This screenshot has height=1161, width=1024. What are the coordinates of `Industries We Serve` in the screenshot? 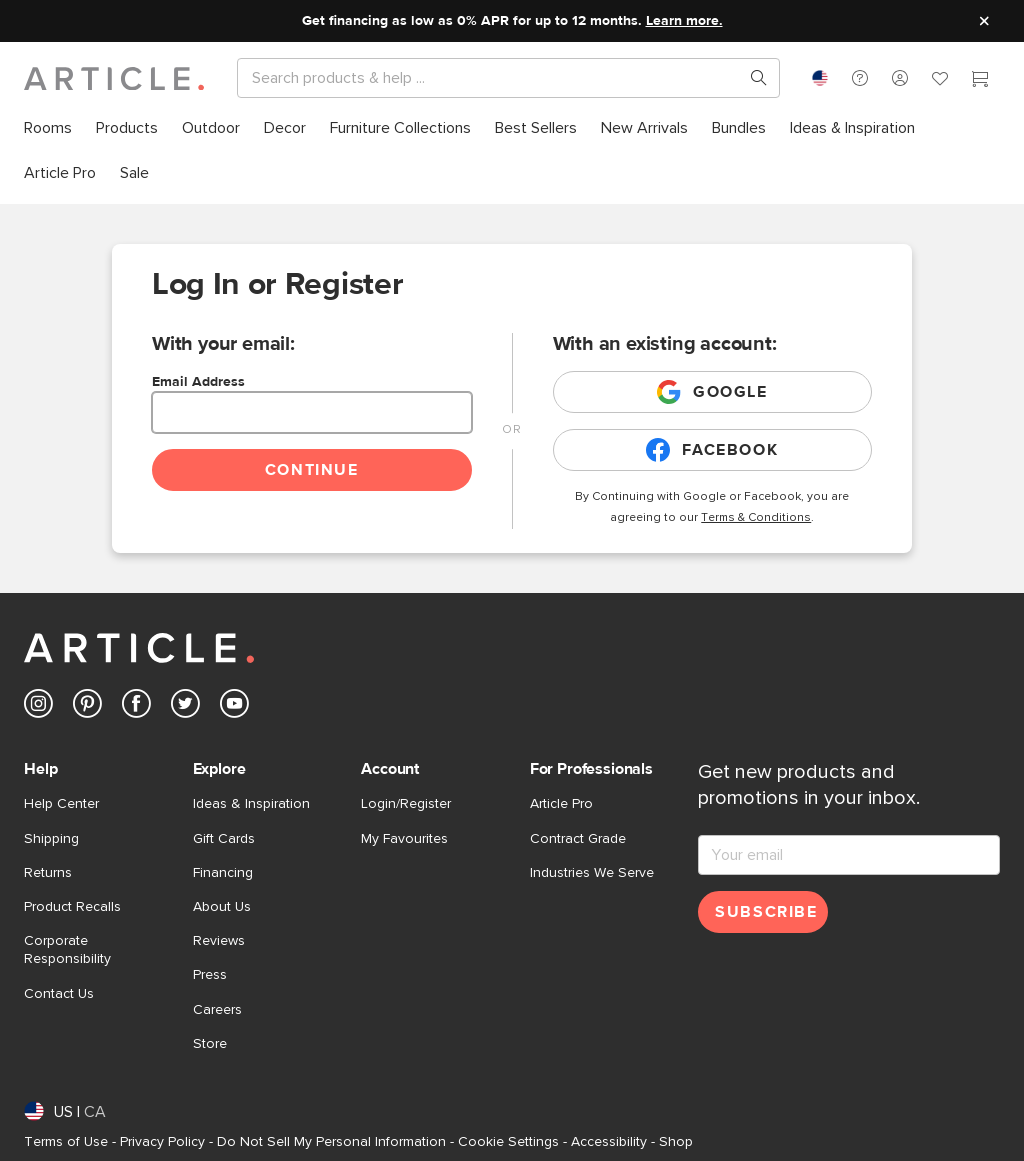 It's located at (592, 873).